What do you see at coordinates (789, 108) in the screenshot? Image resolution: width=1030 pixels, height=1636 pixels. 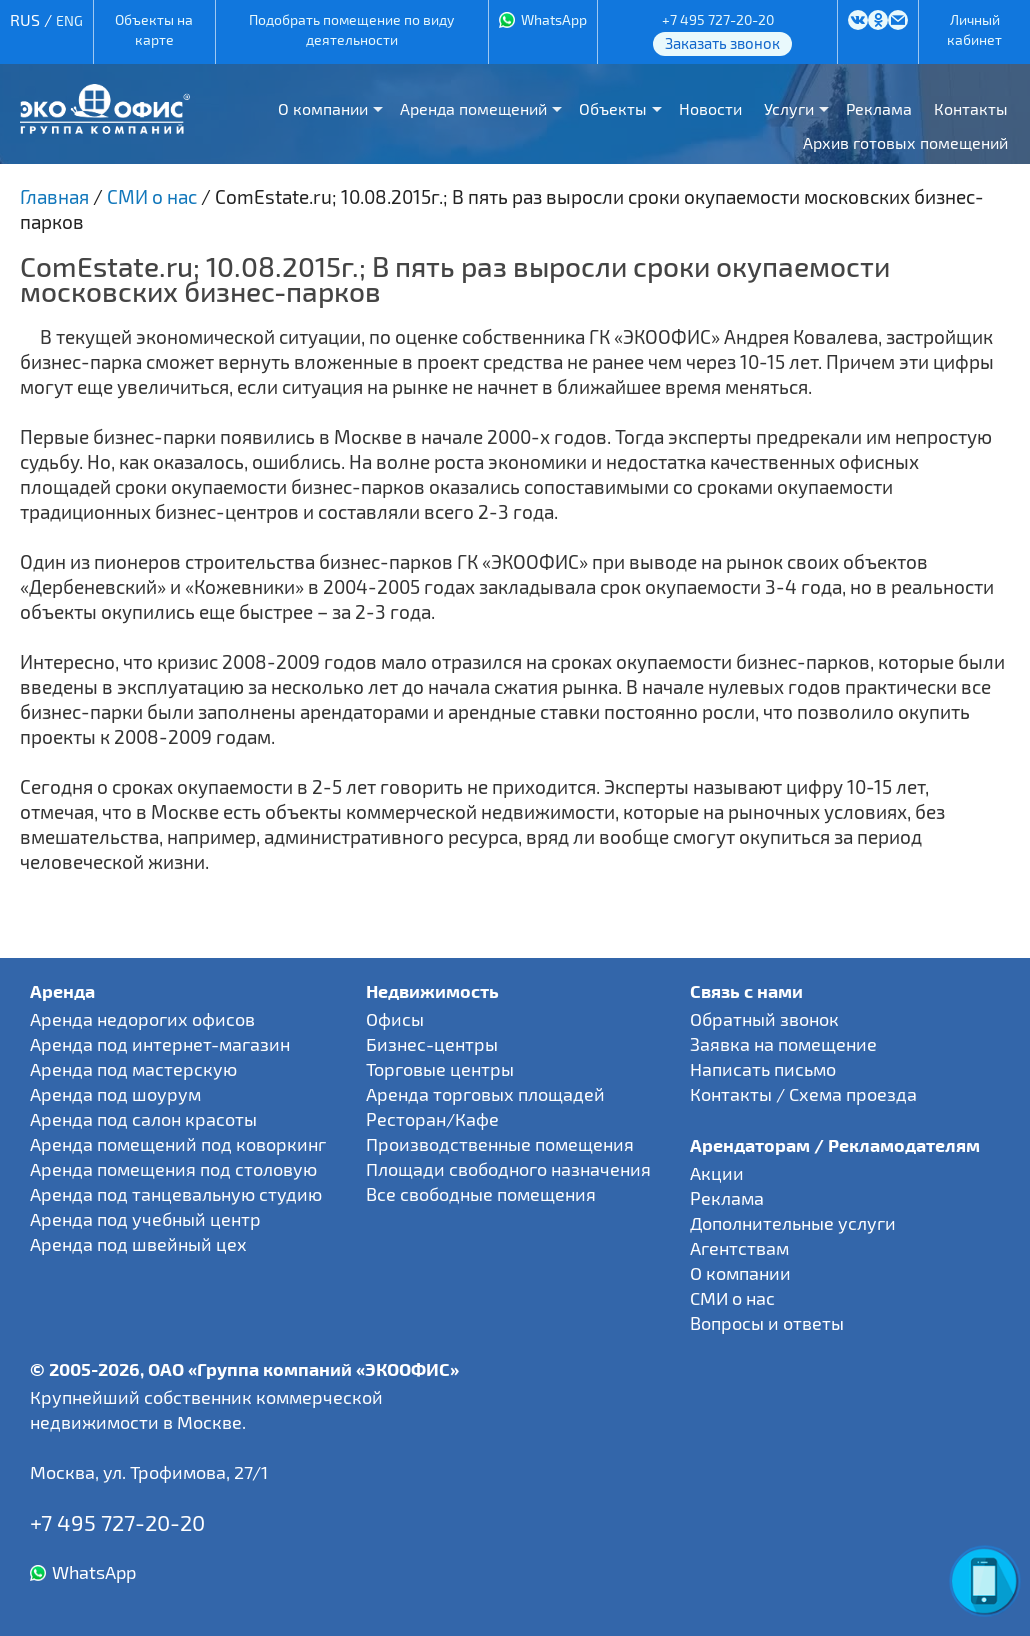 I see `Услуги` at bounding box center [789, 108].